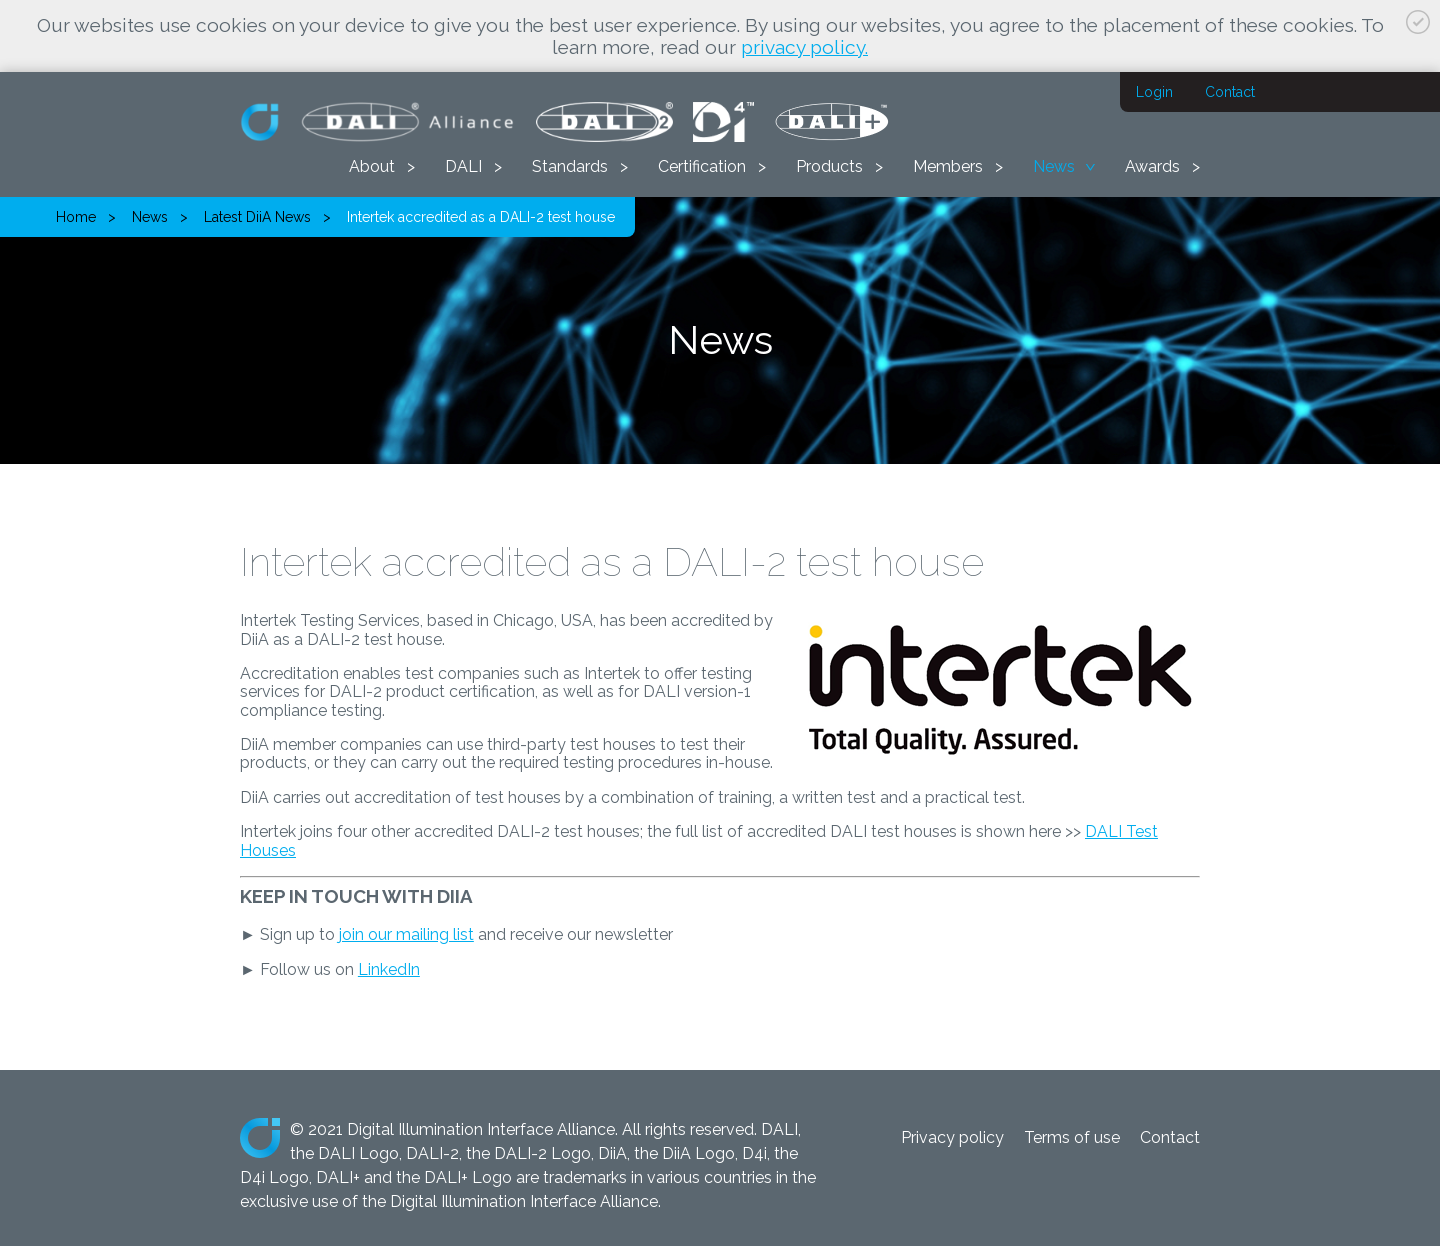 This screenshot has width=1440, height=1246. I want to click on Standards, so click(570, 166).